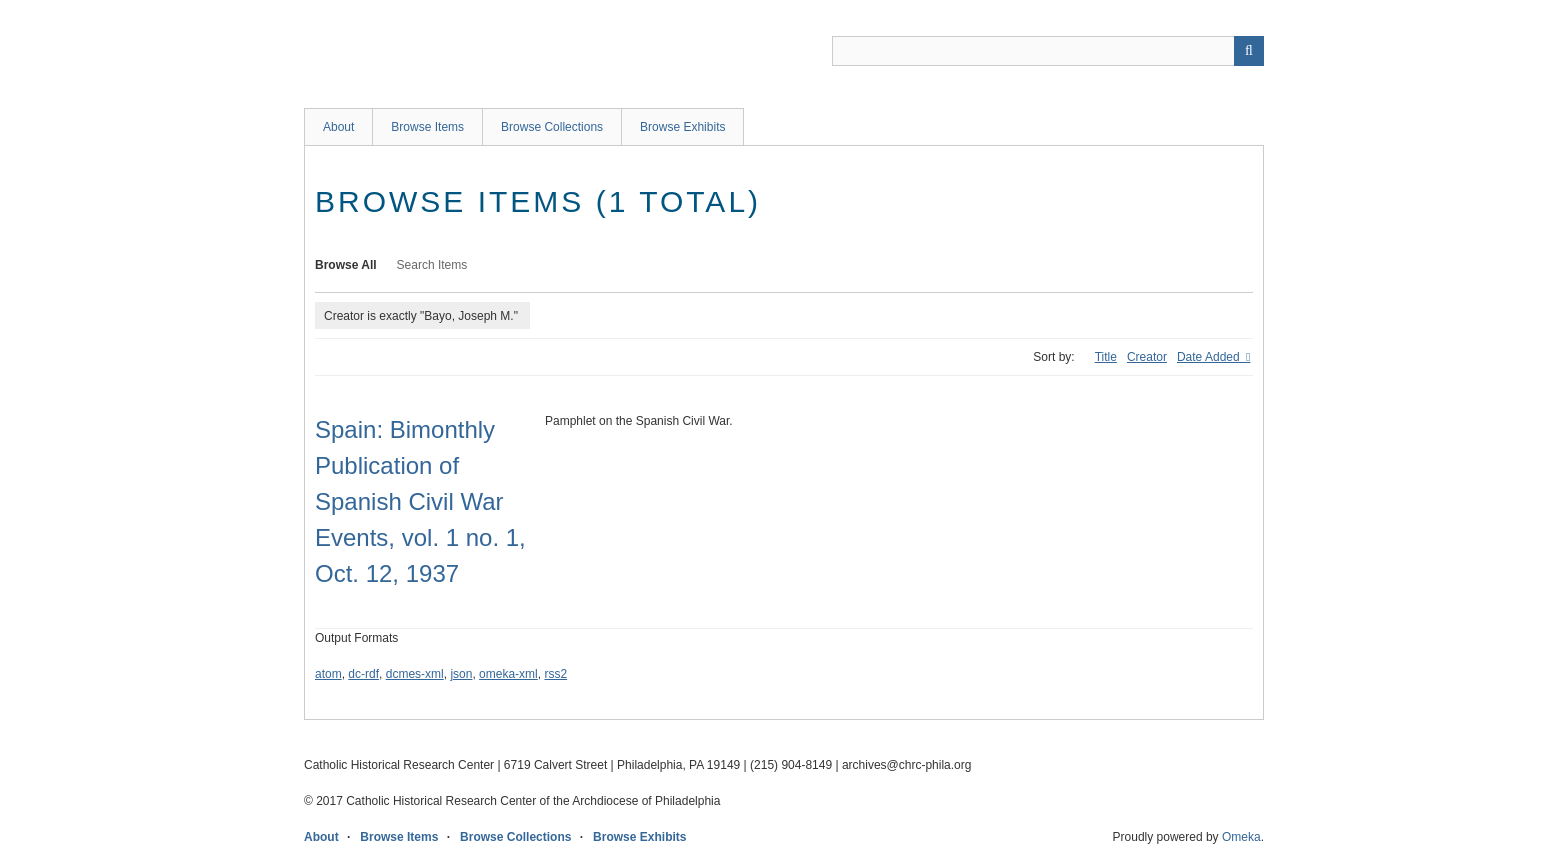  I want to click on Browse Items, so click(427, 127).